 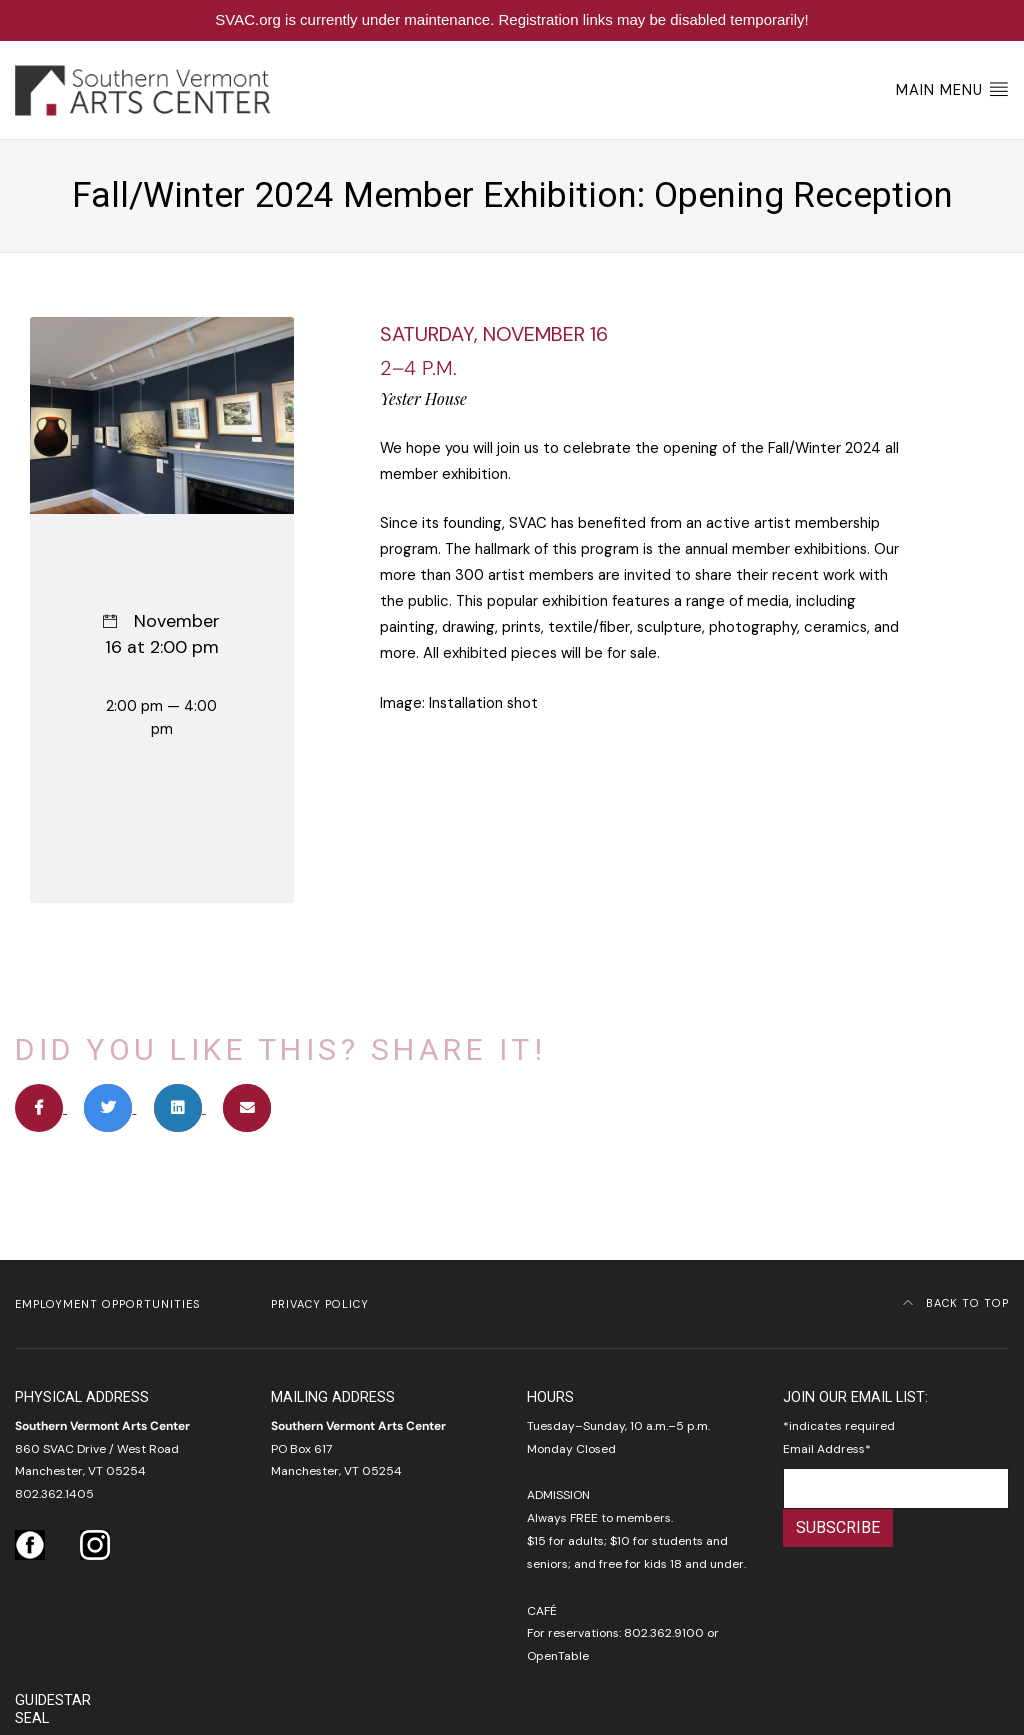 What do you see at coordinates (107, 1304) in the screenshot?
I see `Employment Opportunities` at bounding box center [107, 1304].